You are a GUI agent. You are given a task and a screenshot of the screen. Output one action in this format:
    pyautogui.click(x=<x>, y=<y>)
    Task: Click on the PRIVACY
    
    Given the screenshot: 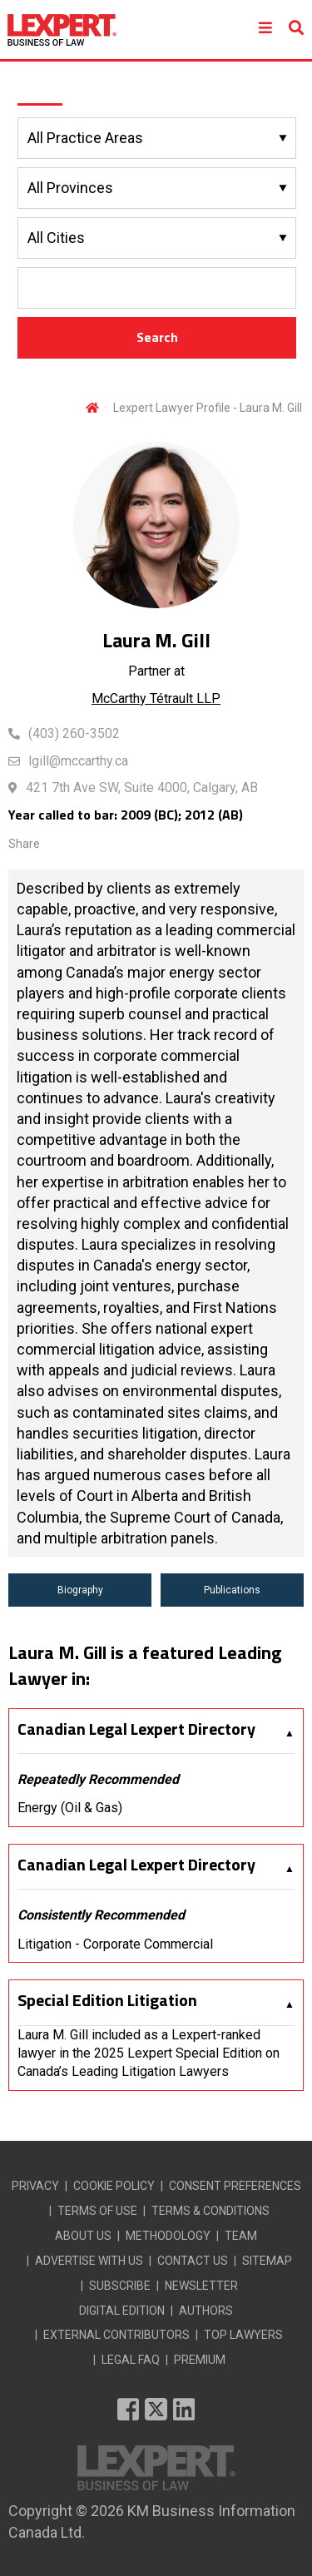 What is the action you would take?
    pyautogui.click(x=35, y=2185)
    